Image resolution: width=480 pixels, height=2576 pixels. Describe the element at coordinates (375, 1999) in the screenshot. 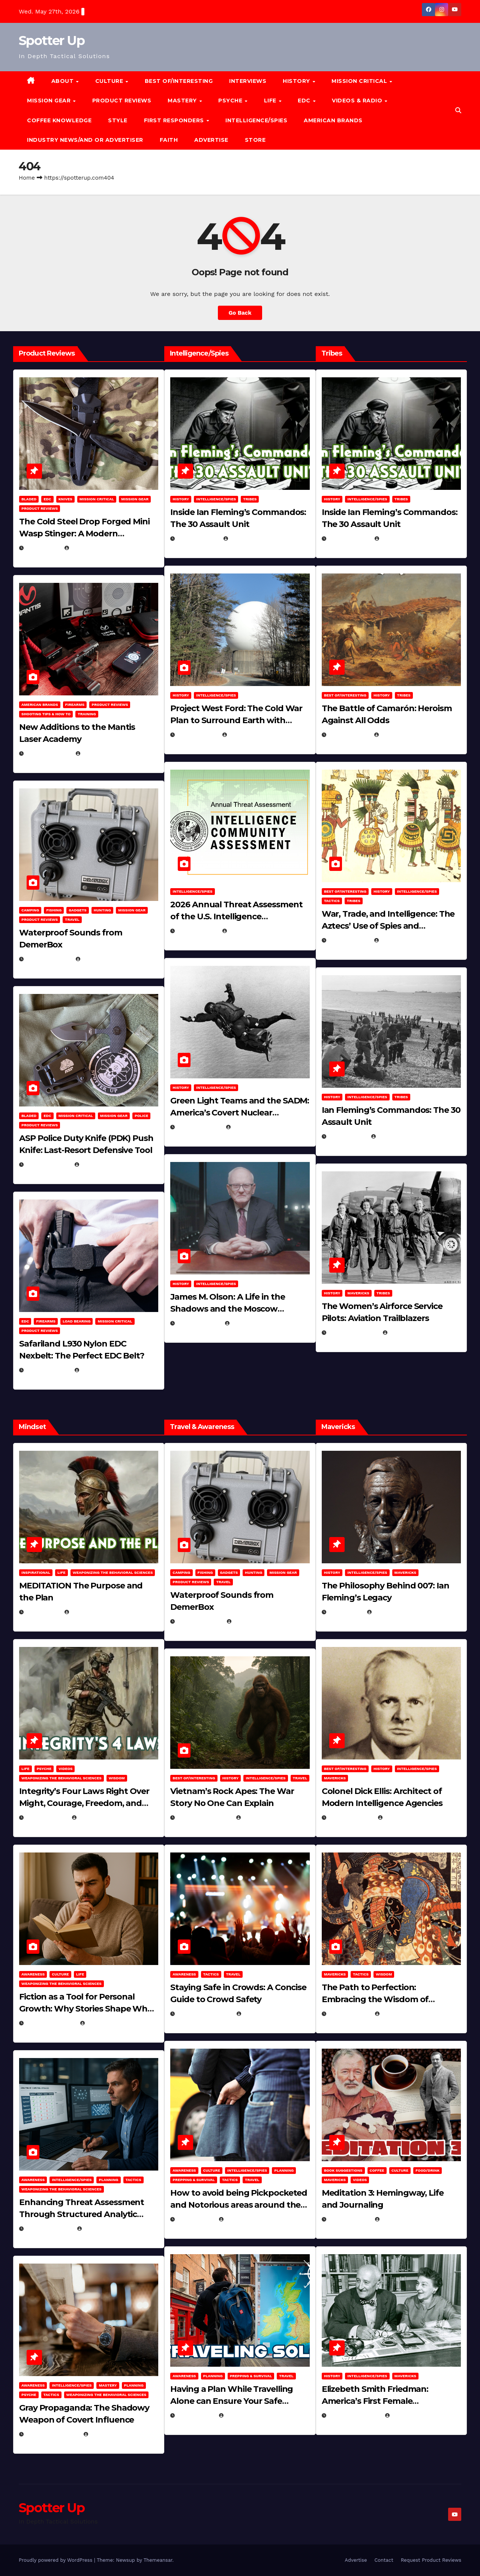

I see `The Path to Perfection: Embracing the Wisdom of Miyamoto Musashi` at that location.